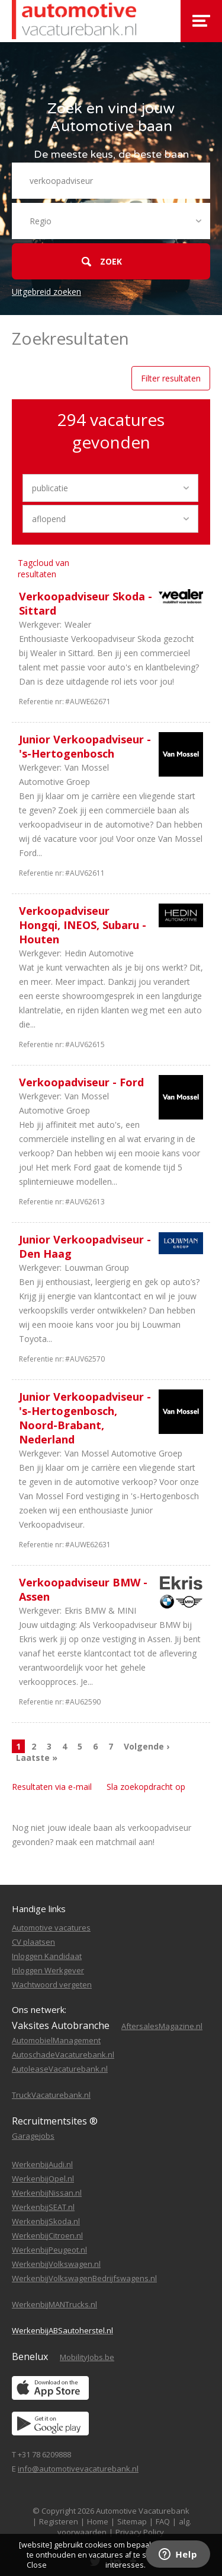 The image size is (222, 2576). I want to click on TruckVacaturebank.nl, so click(51, 2095).